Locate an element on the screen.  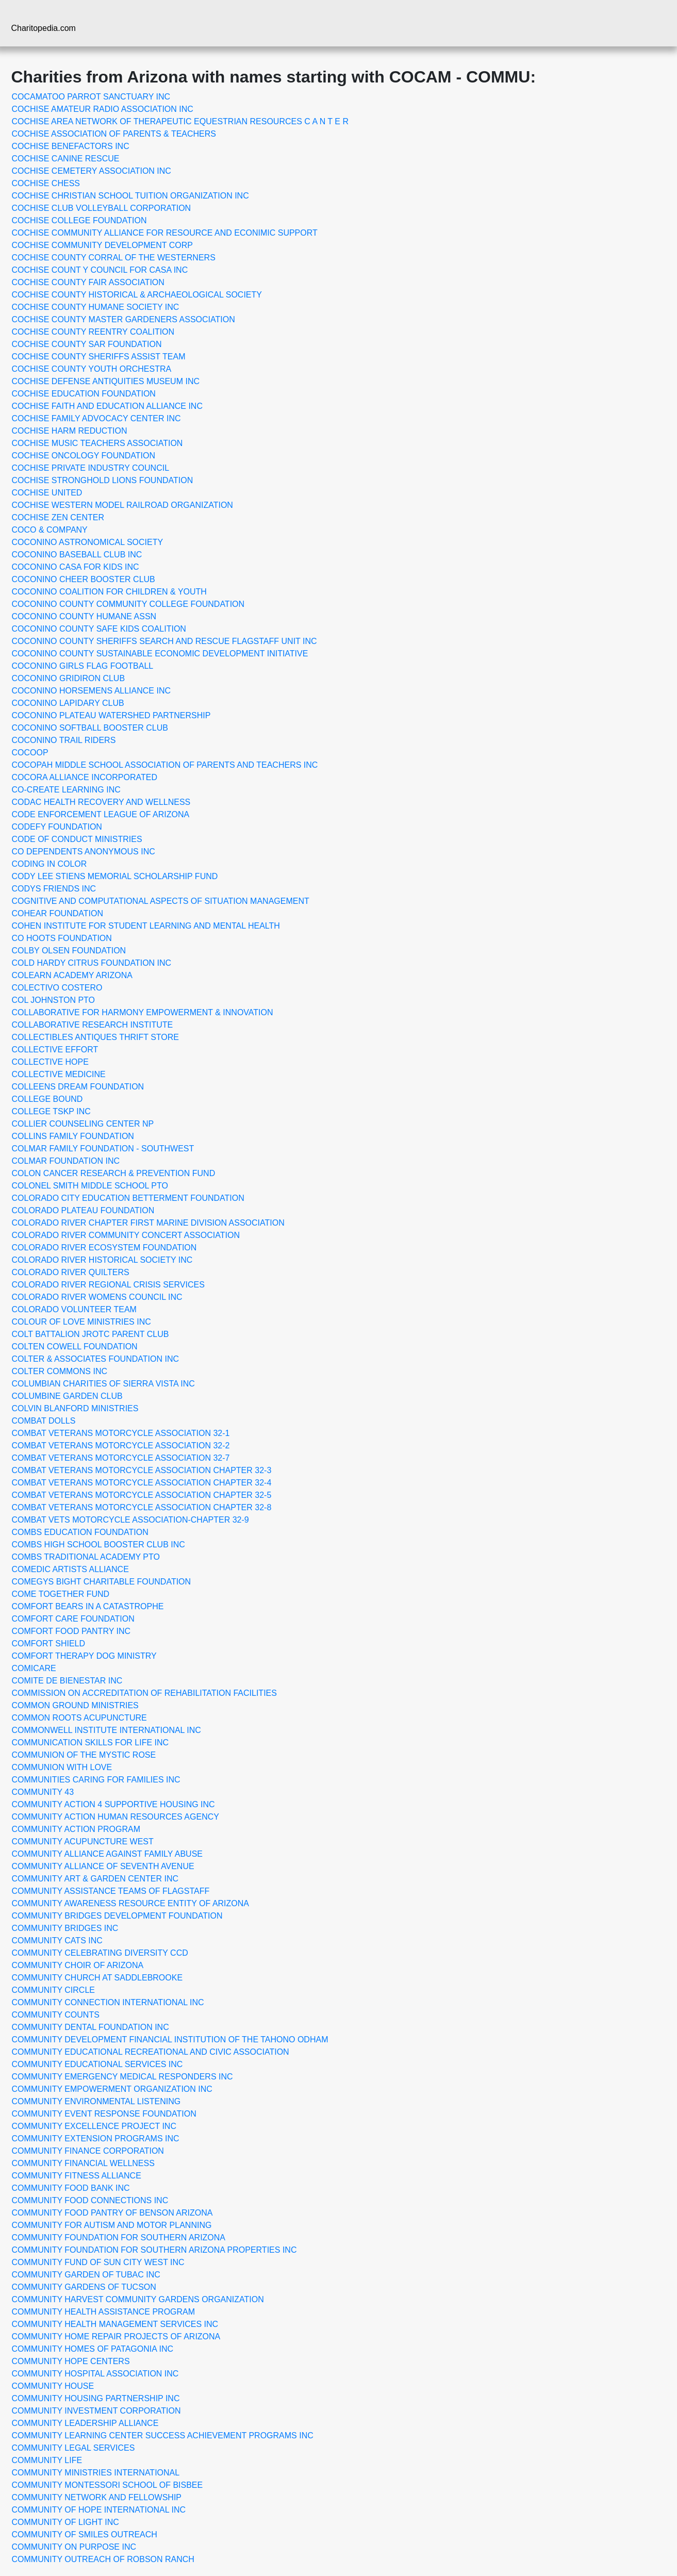
COMMUNITY 43 is located at coordinates (43, 1792).